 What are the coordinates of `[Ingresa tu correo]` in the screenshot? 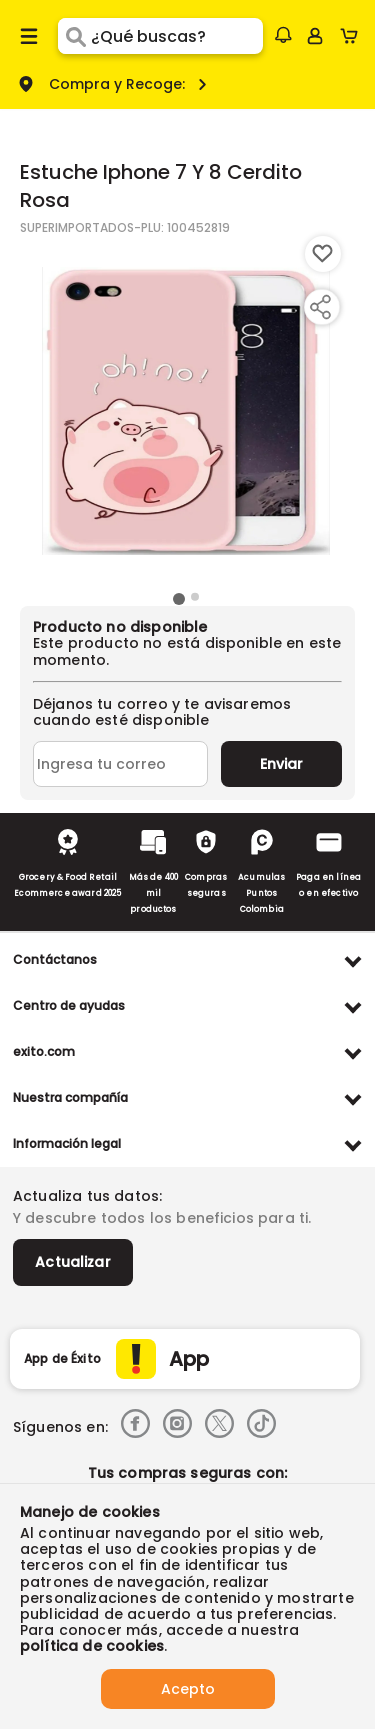 It's located at (120, 764).